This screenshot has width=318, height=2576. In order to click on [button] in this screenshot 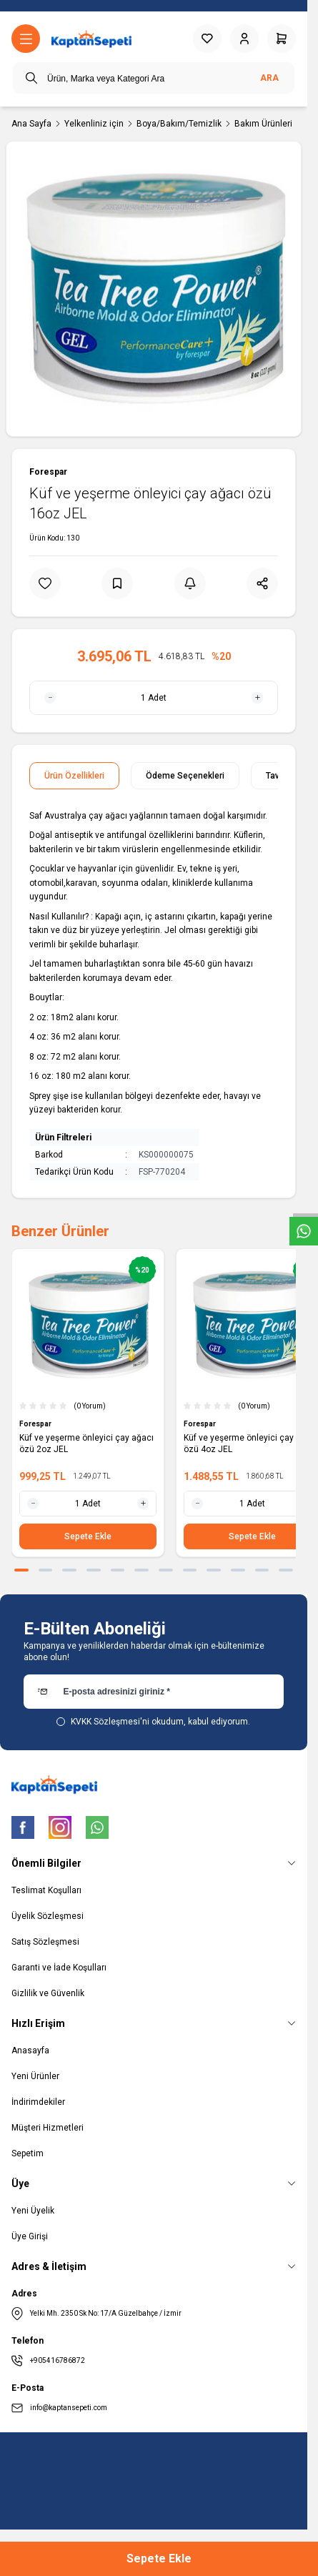, I will do `click(21, 1570)`.